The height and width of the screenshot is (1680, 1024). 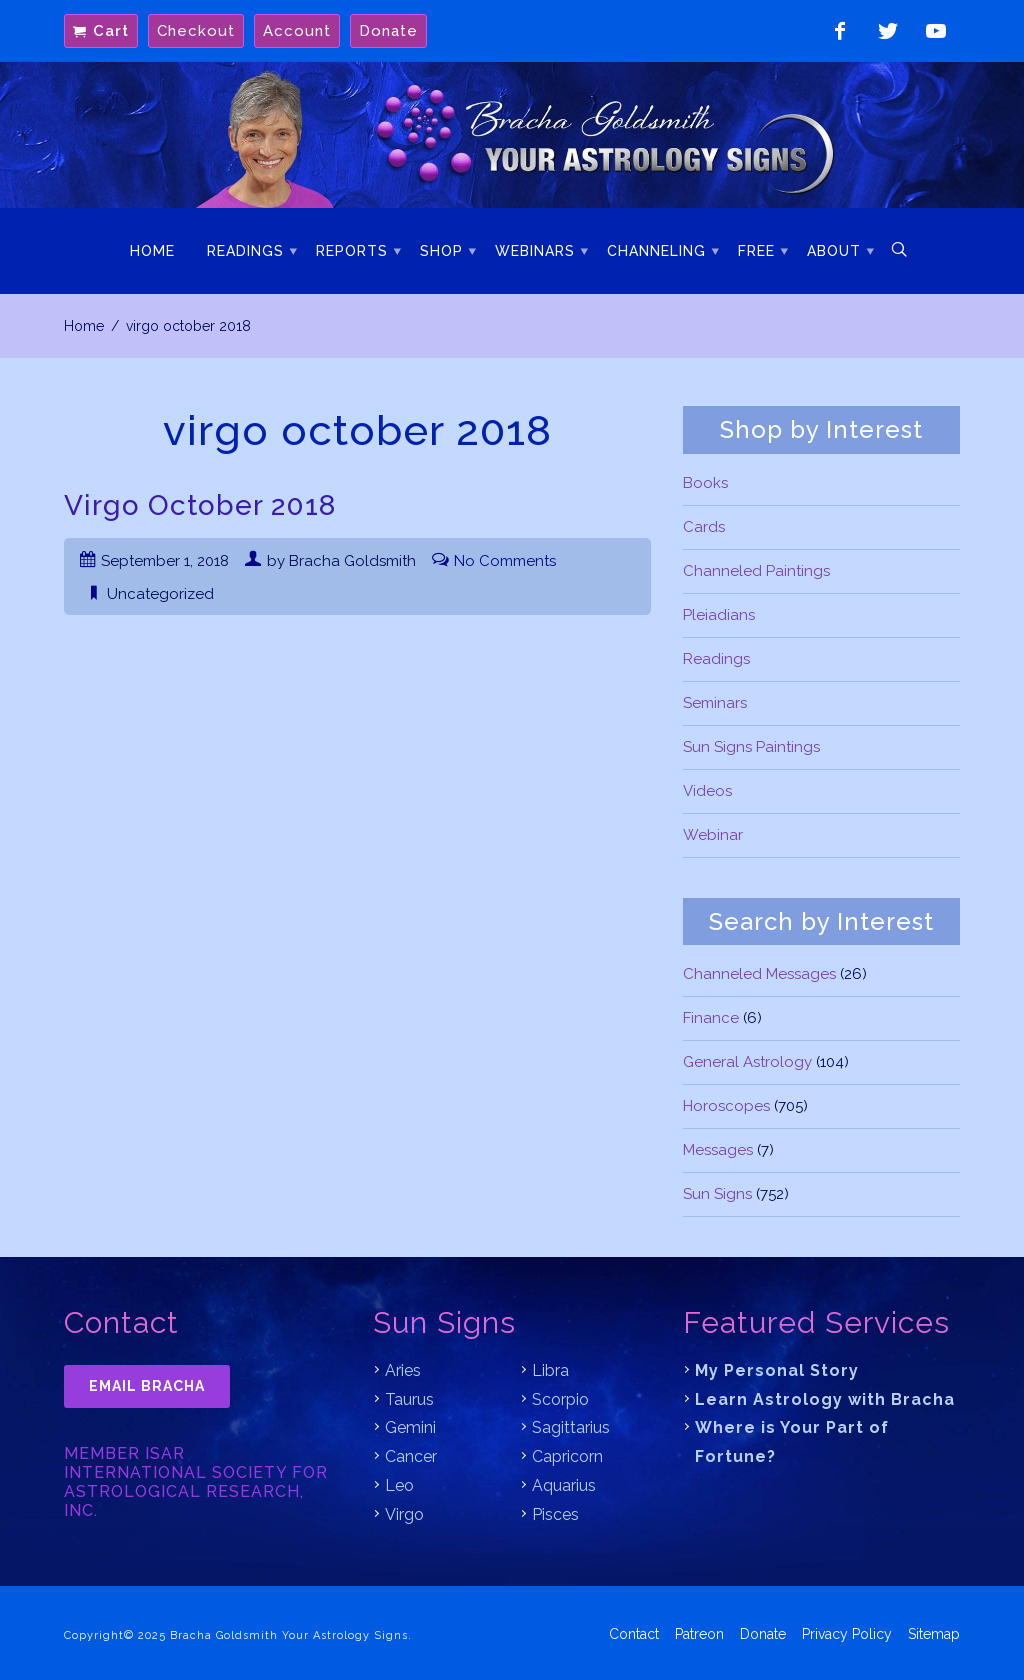 I want to click on Pleiadians, so click(x=719, y=615).